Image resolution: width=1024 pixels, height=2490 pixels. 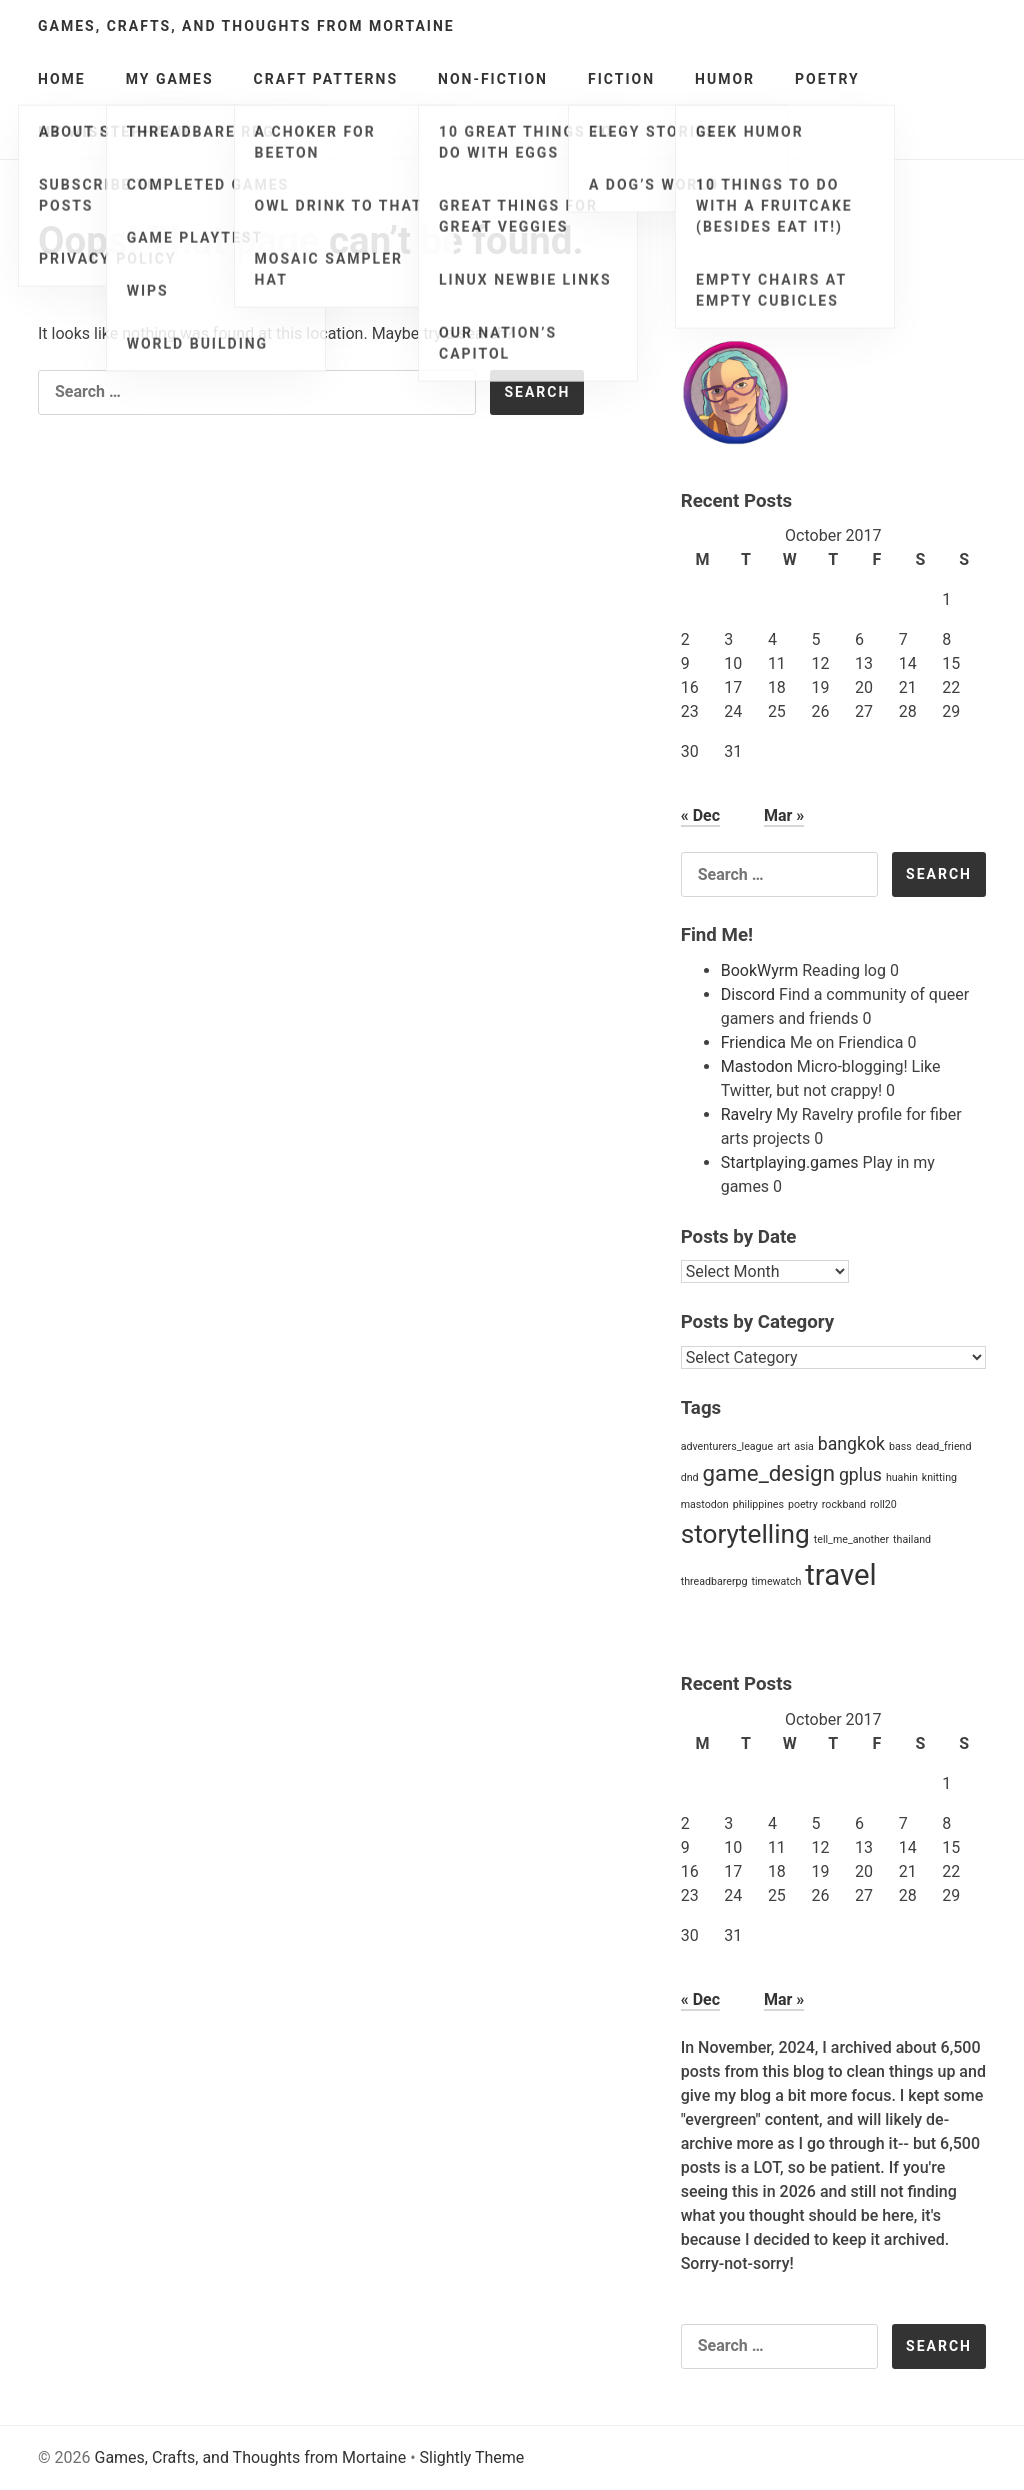 What do you see at coordinates (784, 815) in the screenshot?
I see `Mar »` at bounding box center [784, 815].